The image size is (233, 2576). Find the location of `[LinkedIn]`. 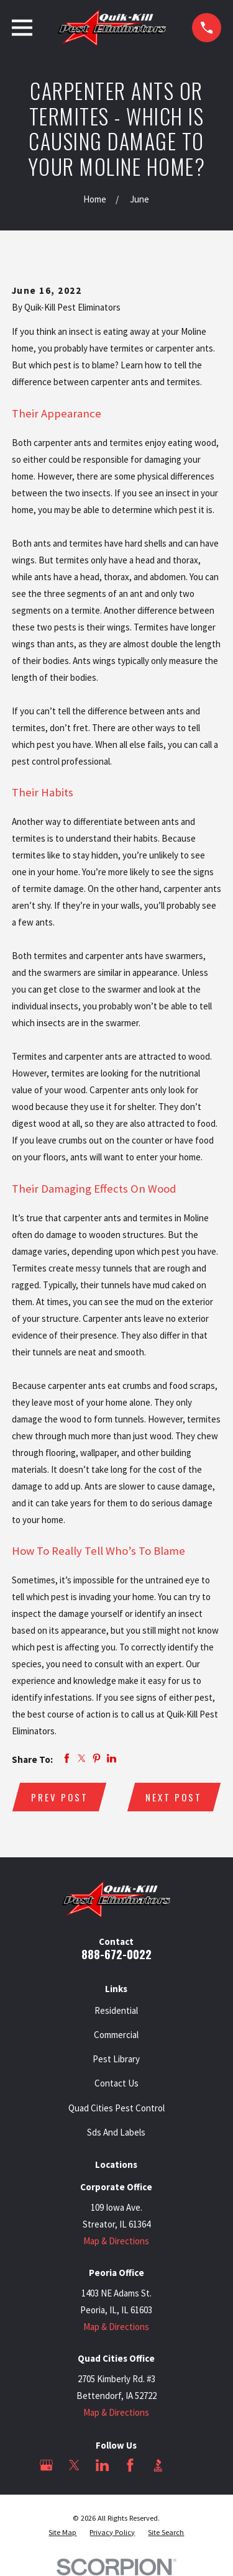

[LinkedIn] is located at coordinates (102, 2465).